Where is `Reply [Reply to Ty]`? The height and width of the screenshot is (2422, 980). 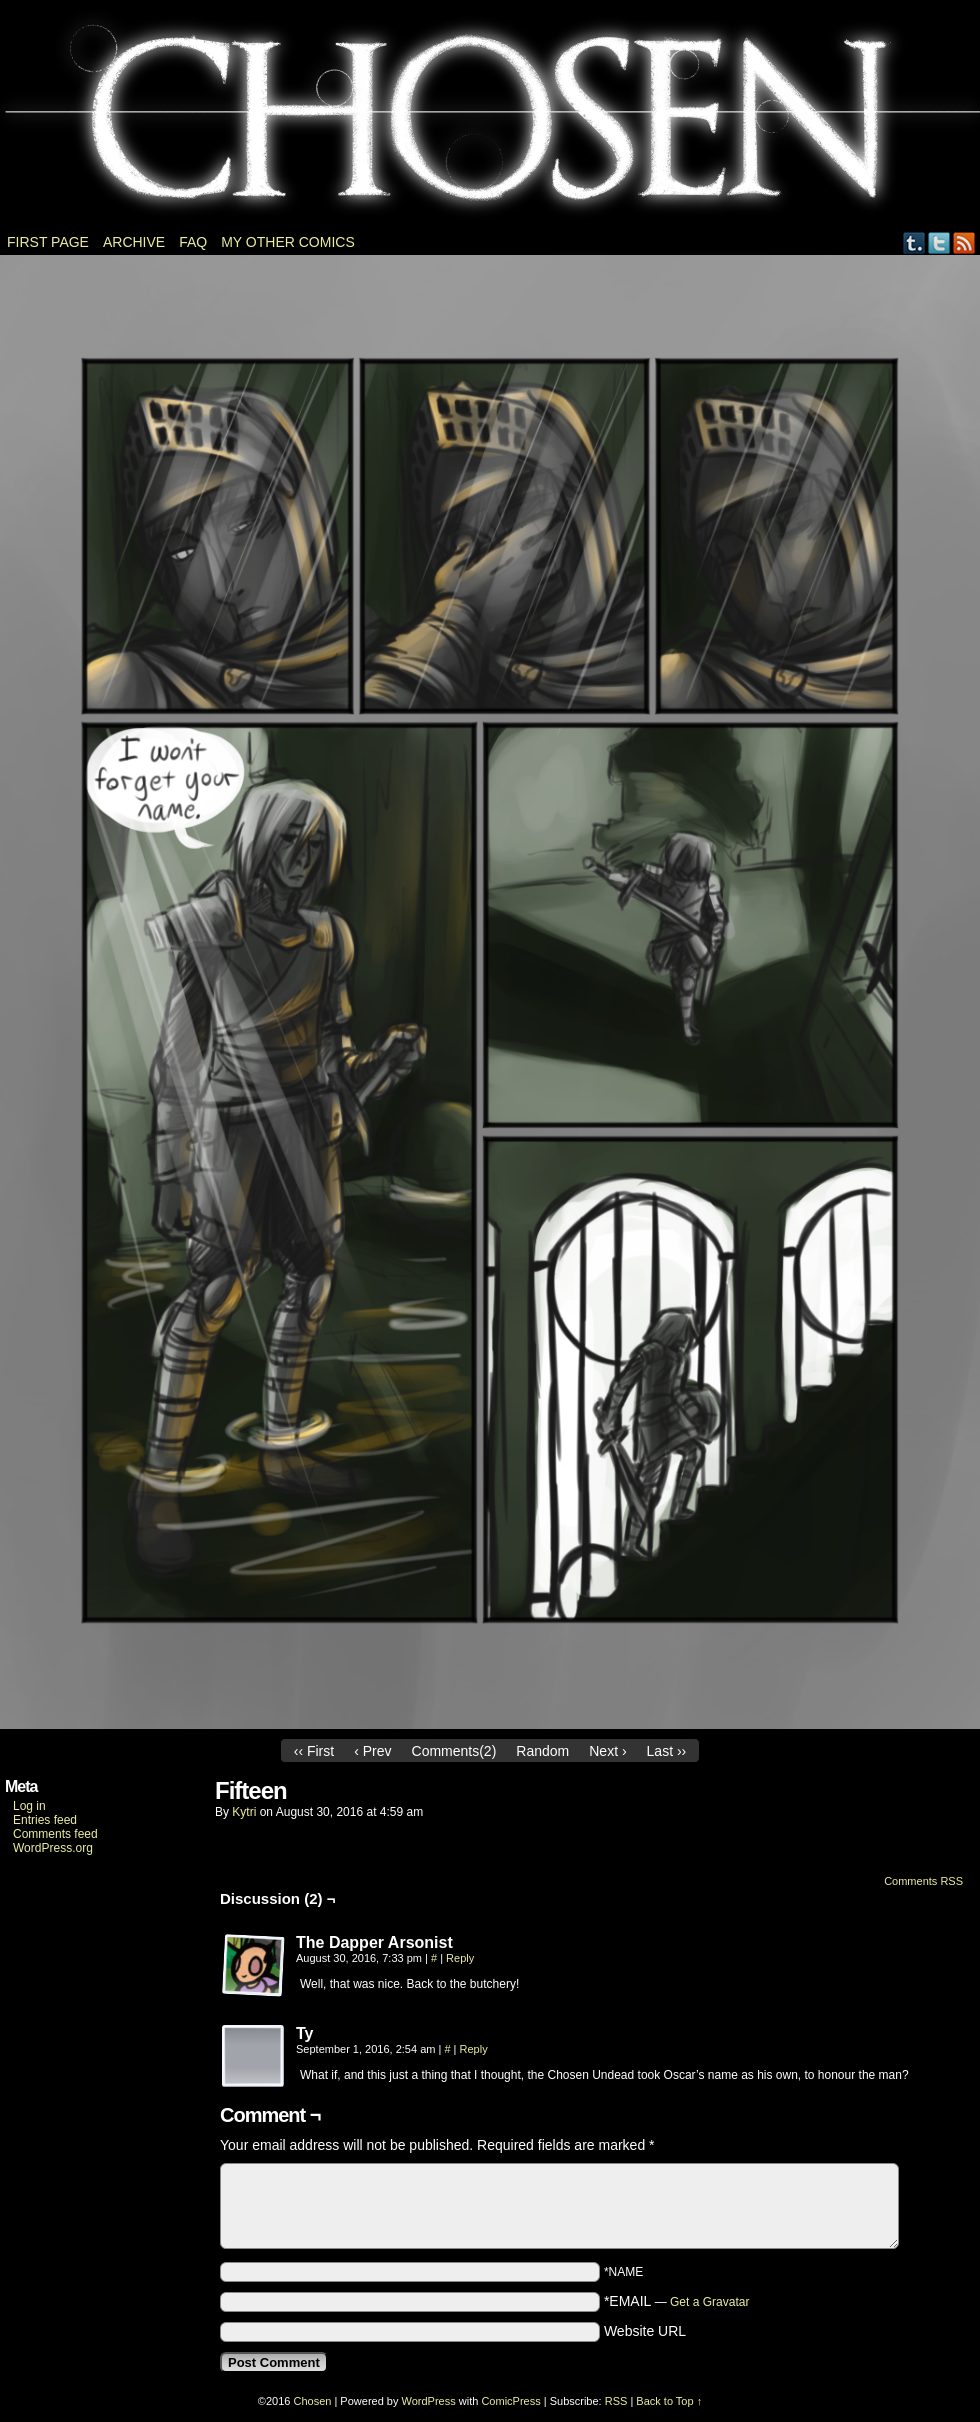
Reply [Reply to Ty] is located at coordinates (474, 2049).